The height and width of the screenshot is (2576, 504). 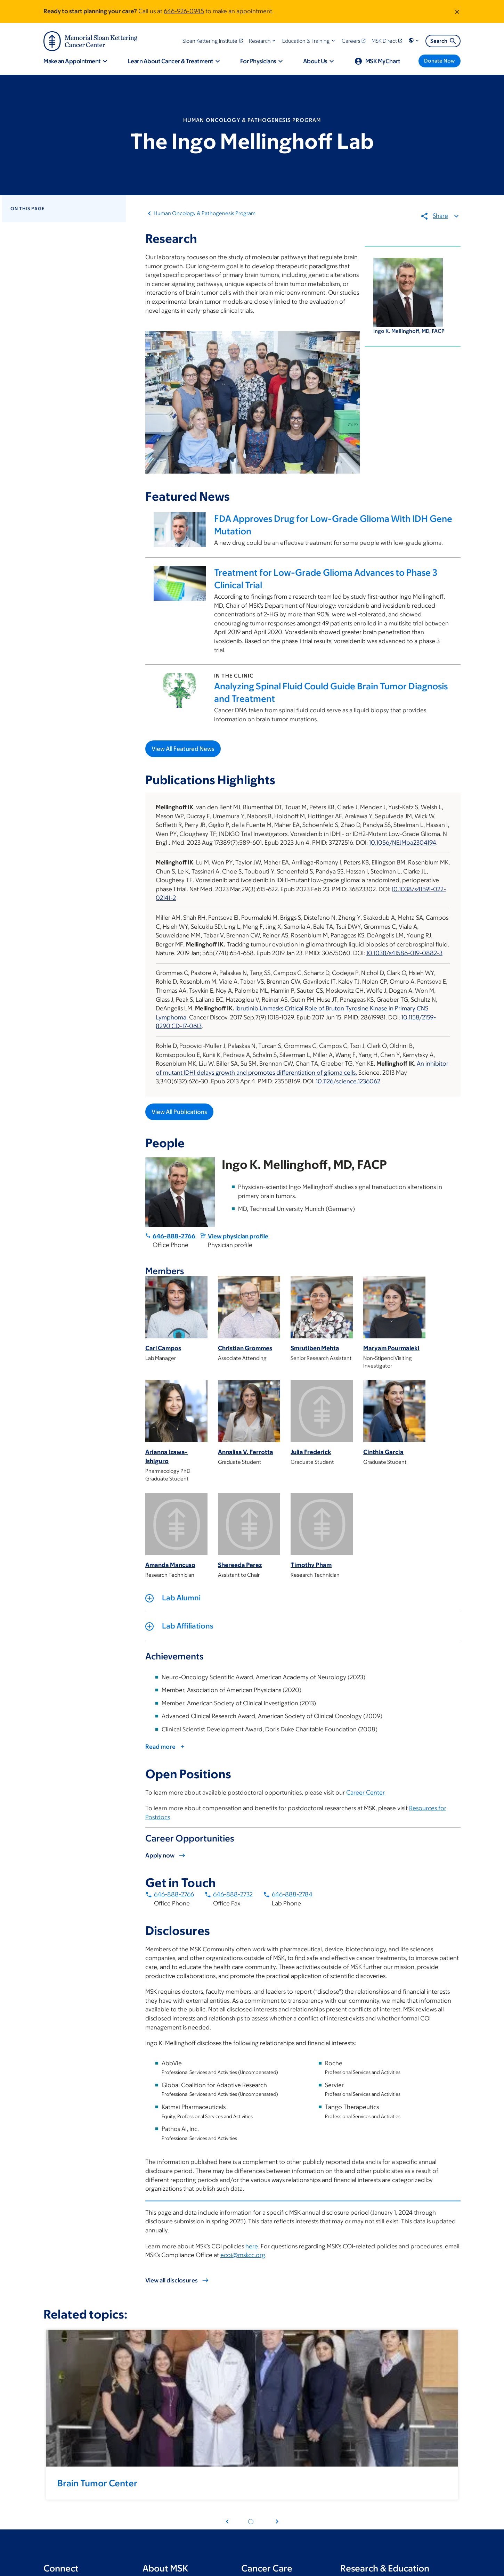 What do you see at coordinates (240, 1565) in the screenshot?
I see `Shereeda Perez` at bounding box center [240, 1565].